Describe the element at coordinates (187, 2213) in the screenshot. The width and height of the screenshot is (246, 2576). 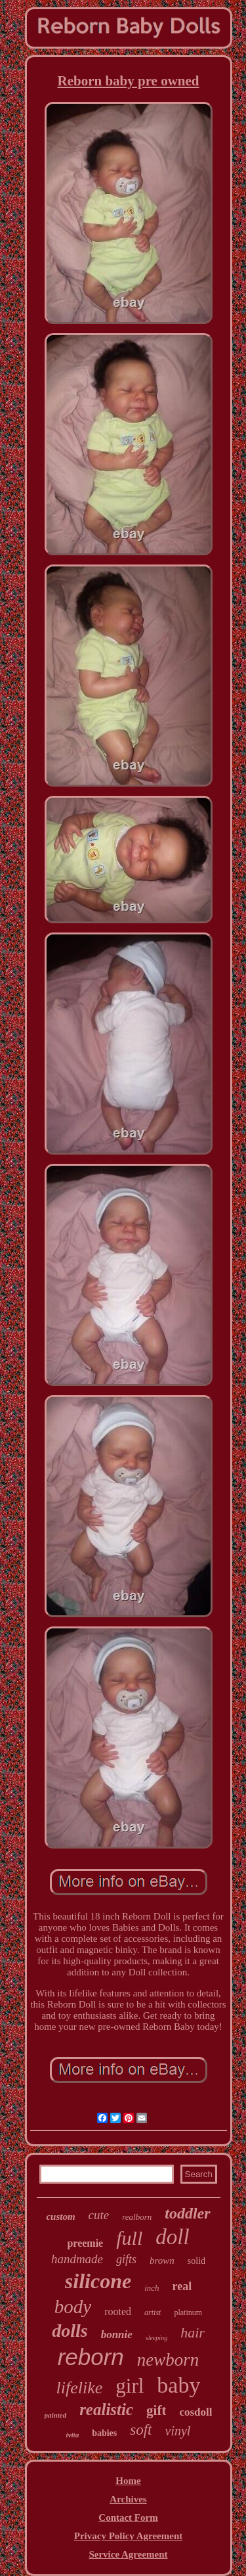
I see `toddler` at that location.